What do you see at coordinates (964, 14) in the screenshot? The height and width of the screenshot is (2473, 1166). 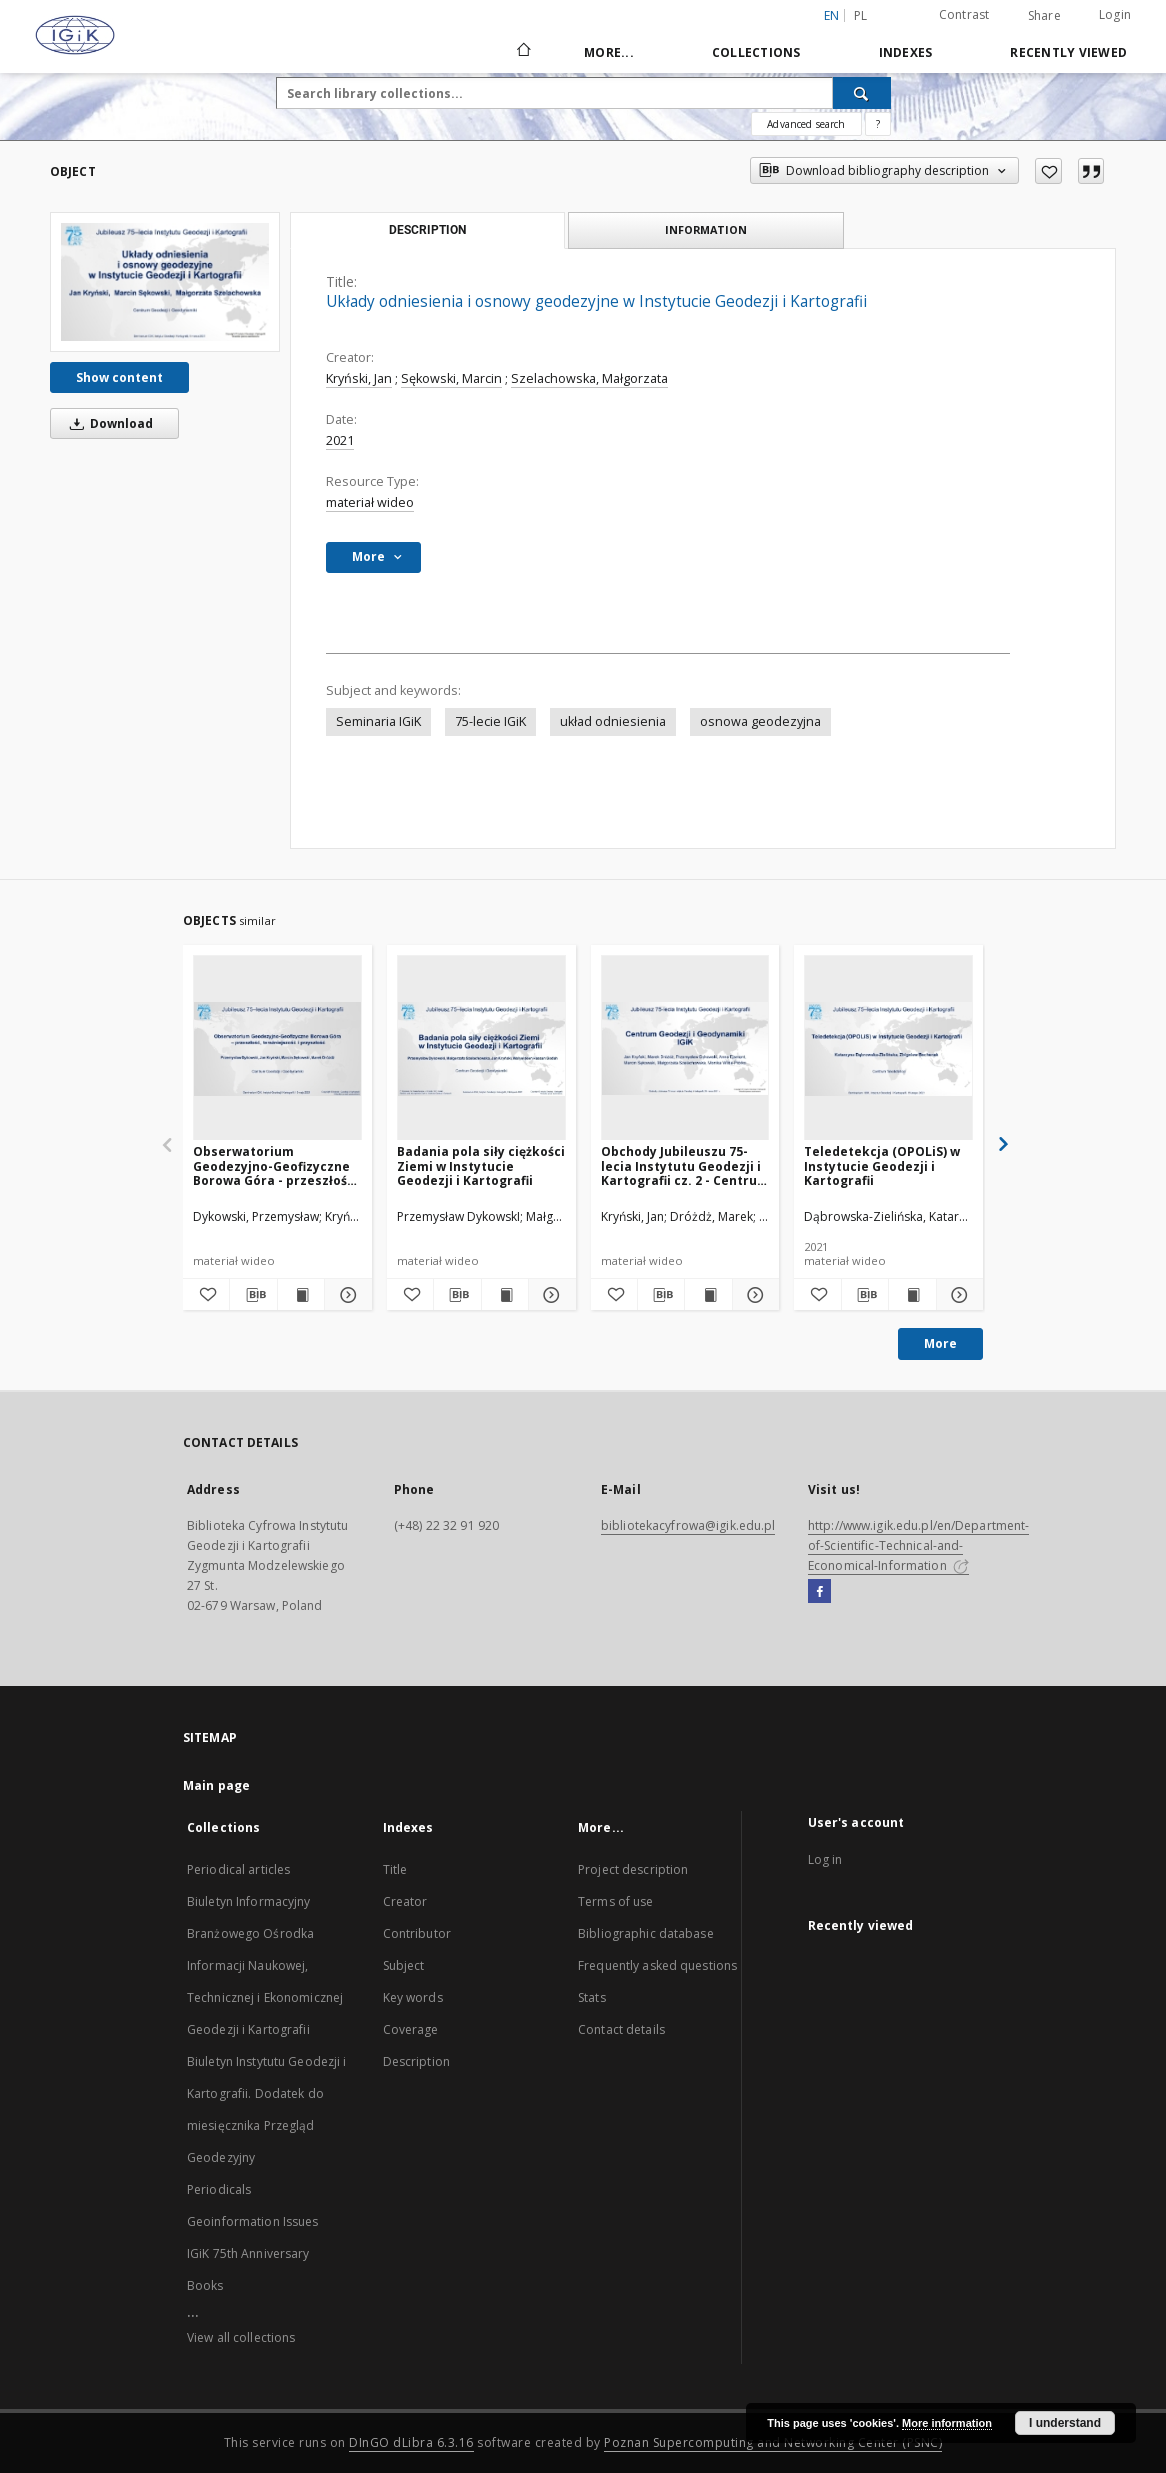 I see `Contrast` at bounding box center [964, 14].